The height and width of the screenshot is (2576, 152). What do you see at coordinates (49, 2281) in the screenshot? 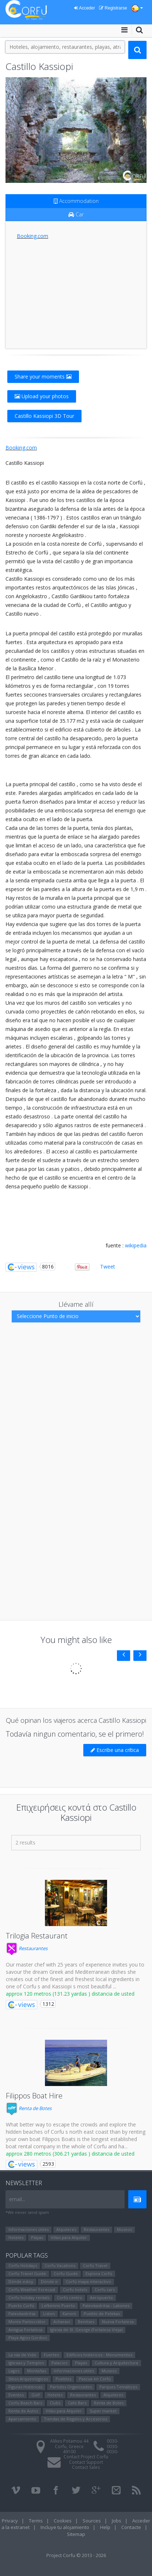
I see `Dónde ir` at bounding box center [49, 2281].